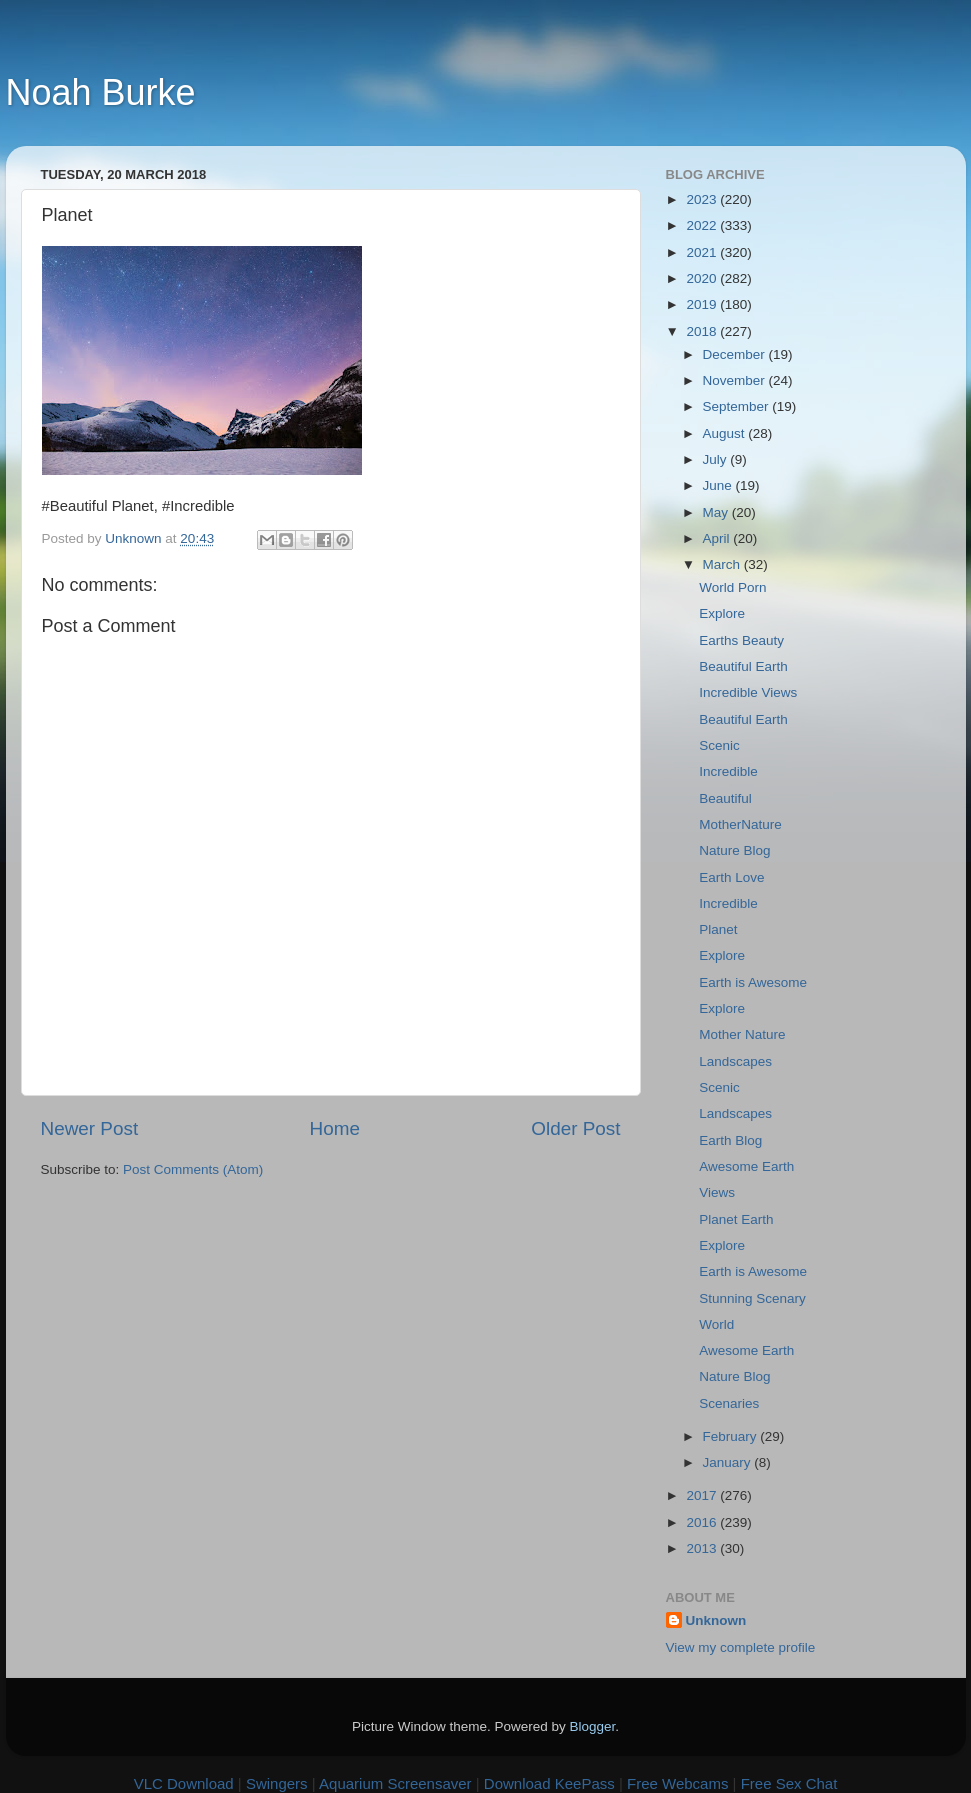 The height and width of the screenshot is (1793, 971). Describe the element at coordinates (719, 745) in the screenshot. I see `Scenic` at that location.